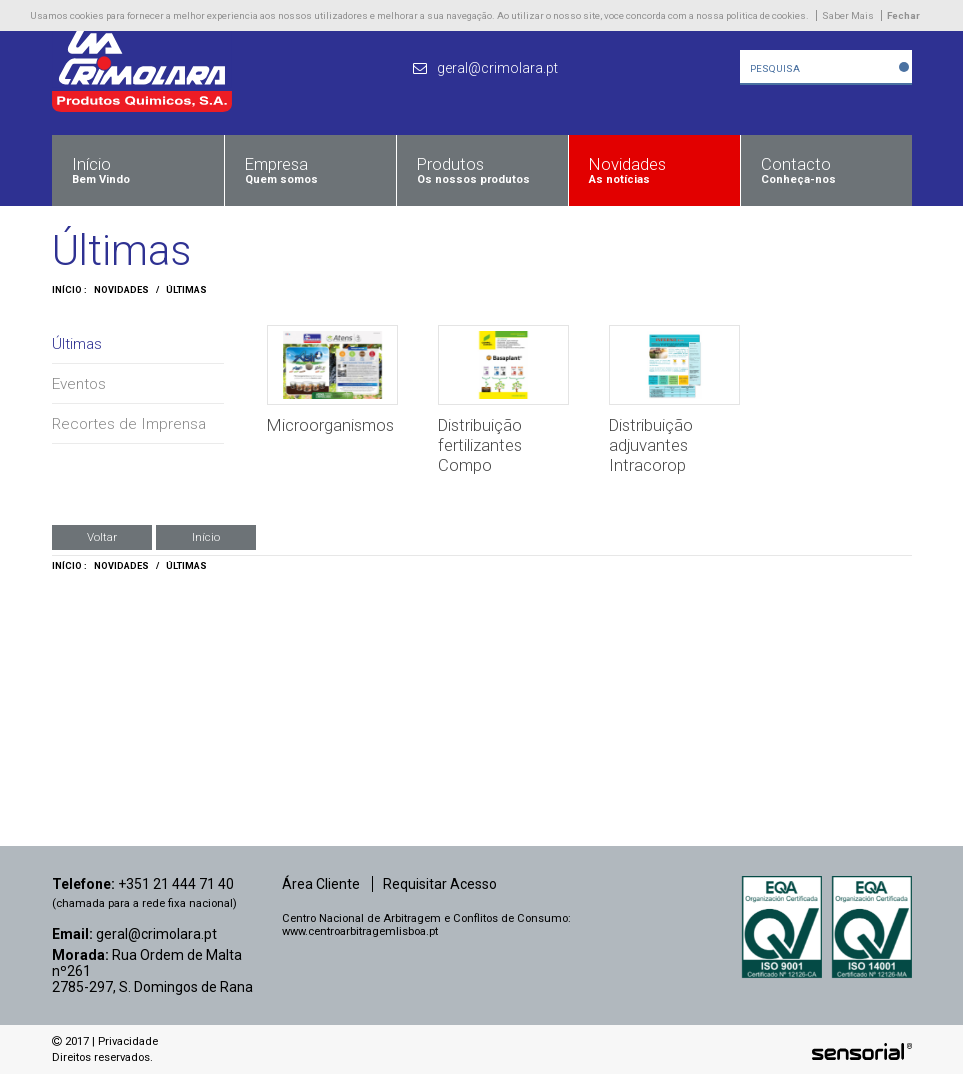  What do you see at coordinates (206, 537) in the screenshot?
I see `Início` at bounding box center [206, 537].